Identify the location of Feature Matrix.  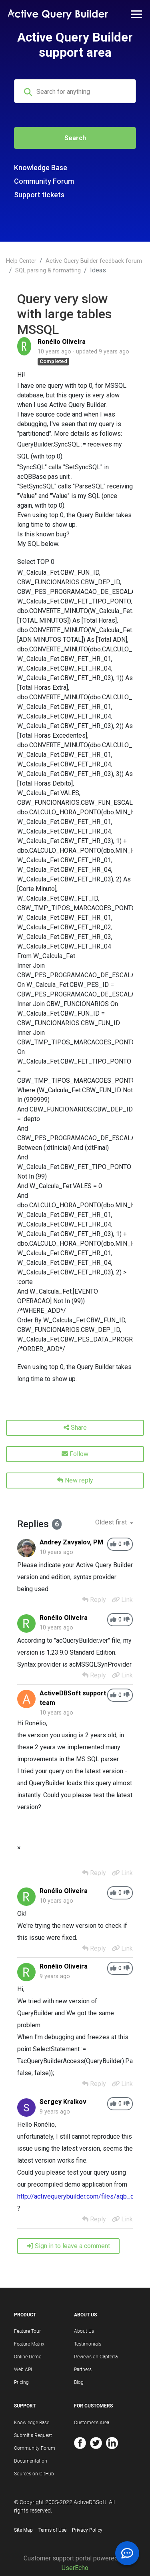
(29, 2344).